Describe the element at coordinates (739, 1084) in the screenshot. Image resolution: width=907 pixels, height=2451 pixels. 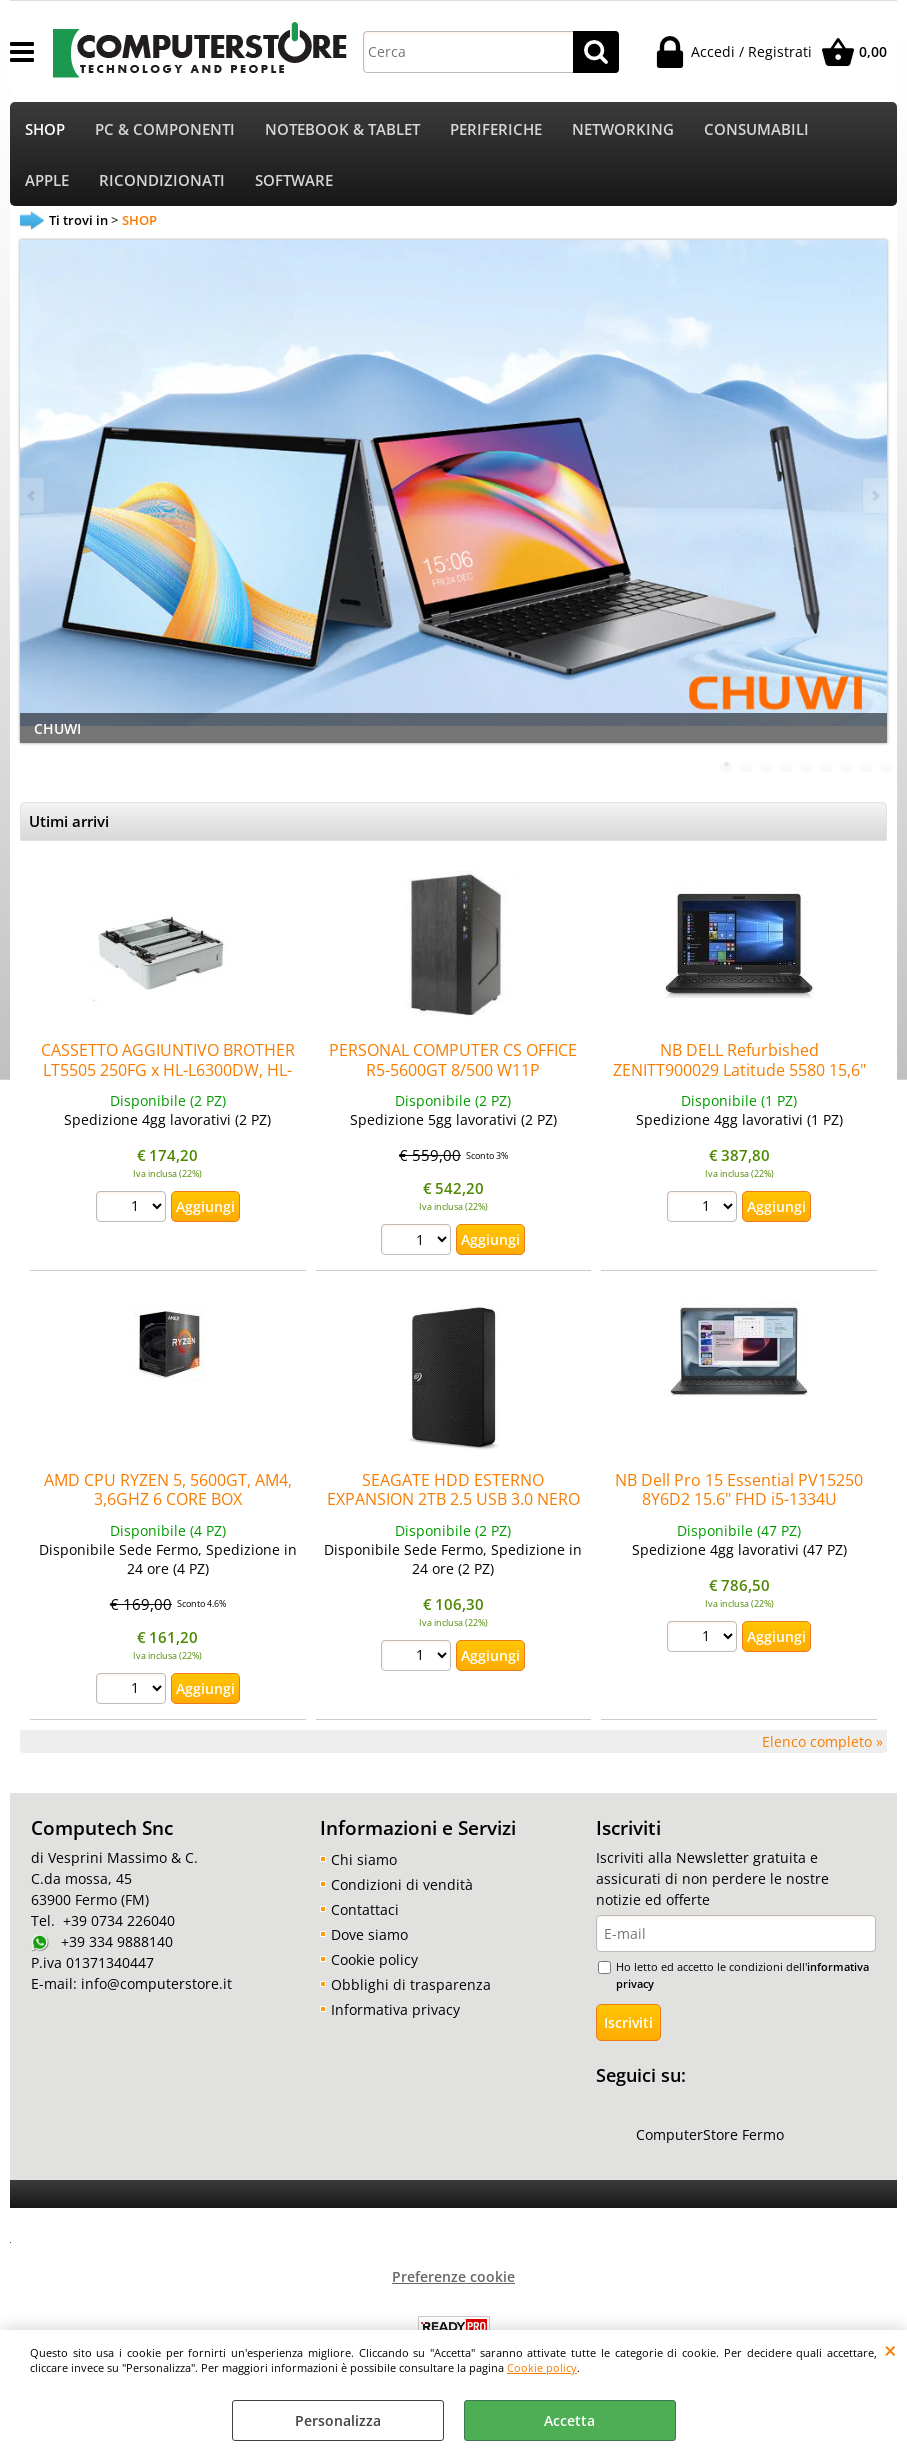
I see `NB DELL Refurbished ZENITT900029 Latitude 5580 15,6" i7-7820HQ 8GBDDR4 256SSD HDMI W10Pro noODD` at that location.